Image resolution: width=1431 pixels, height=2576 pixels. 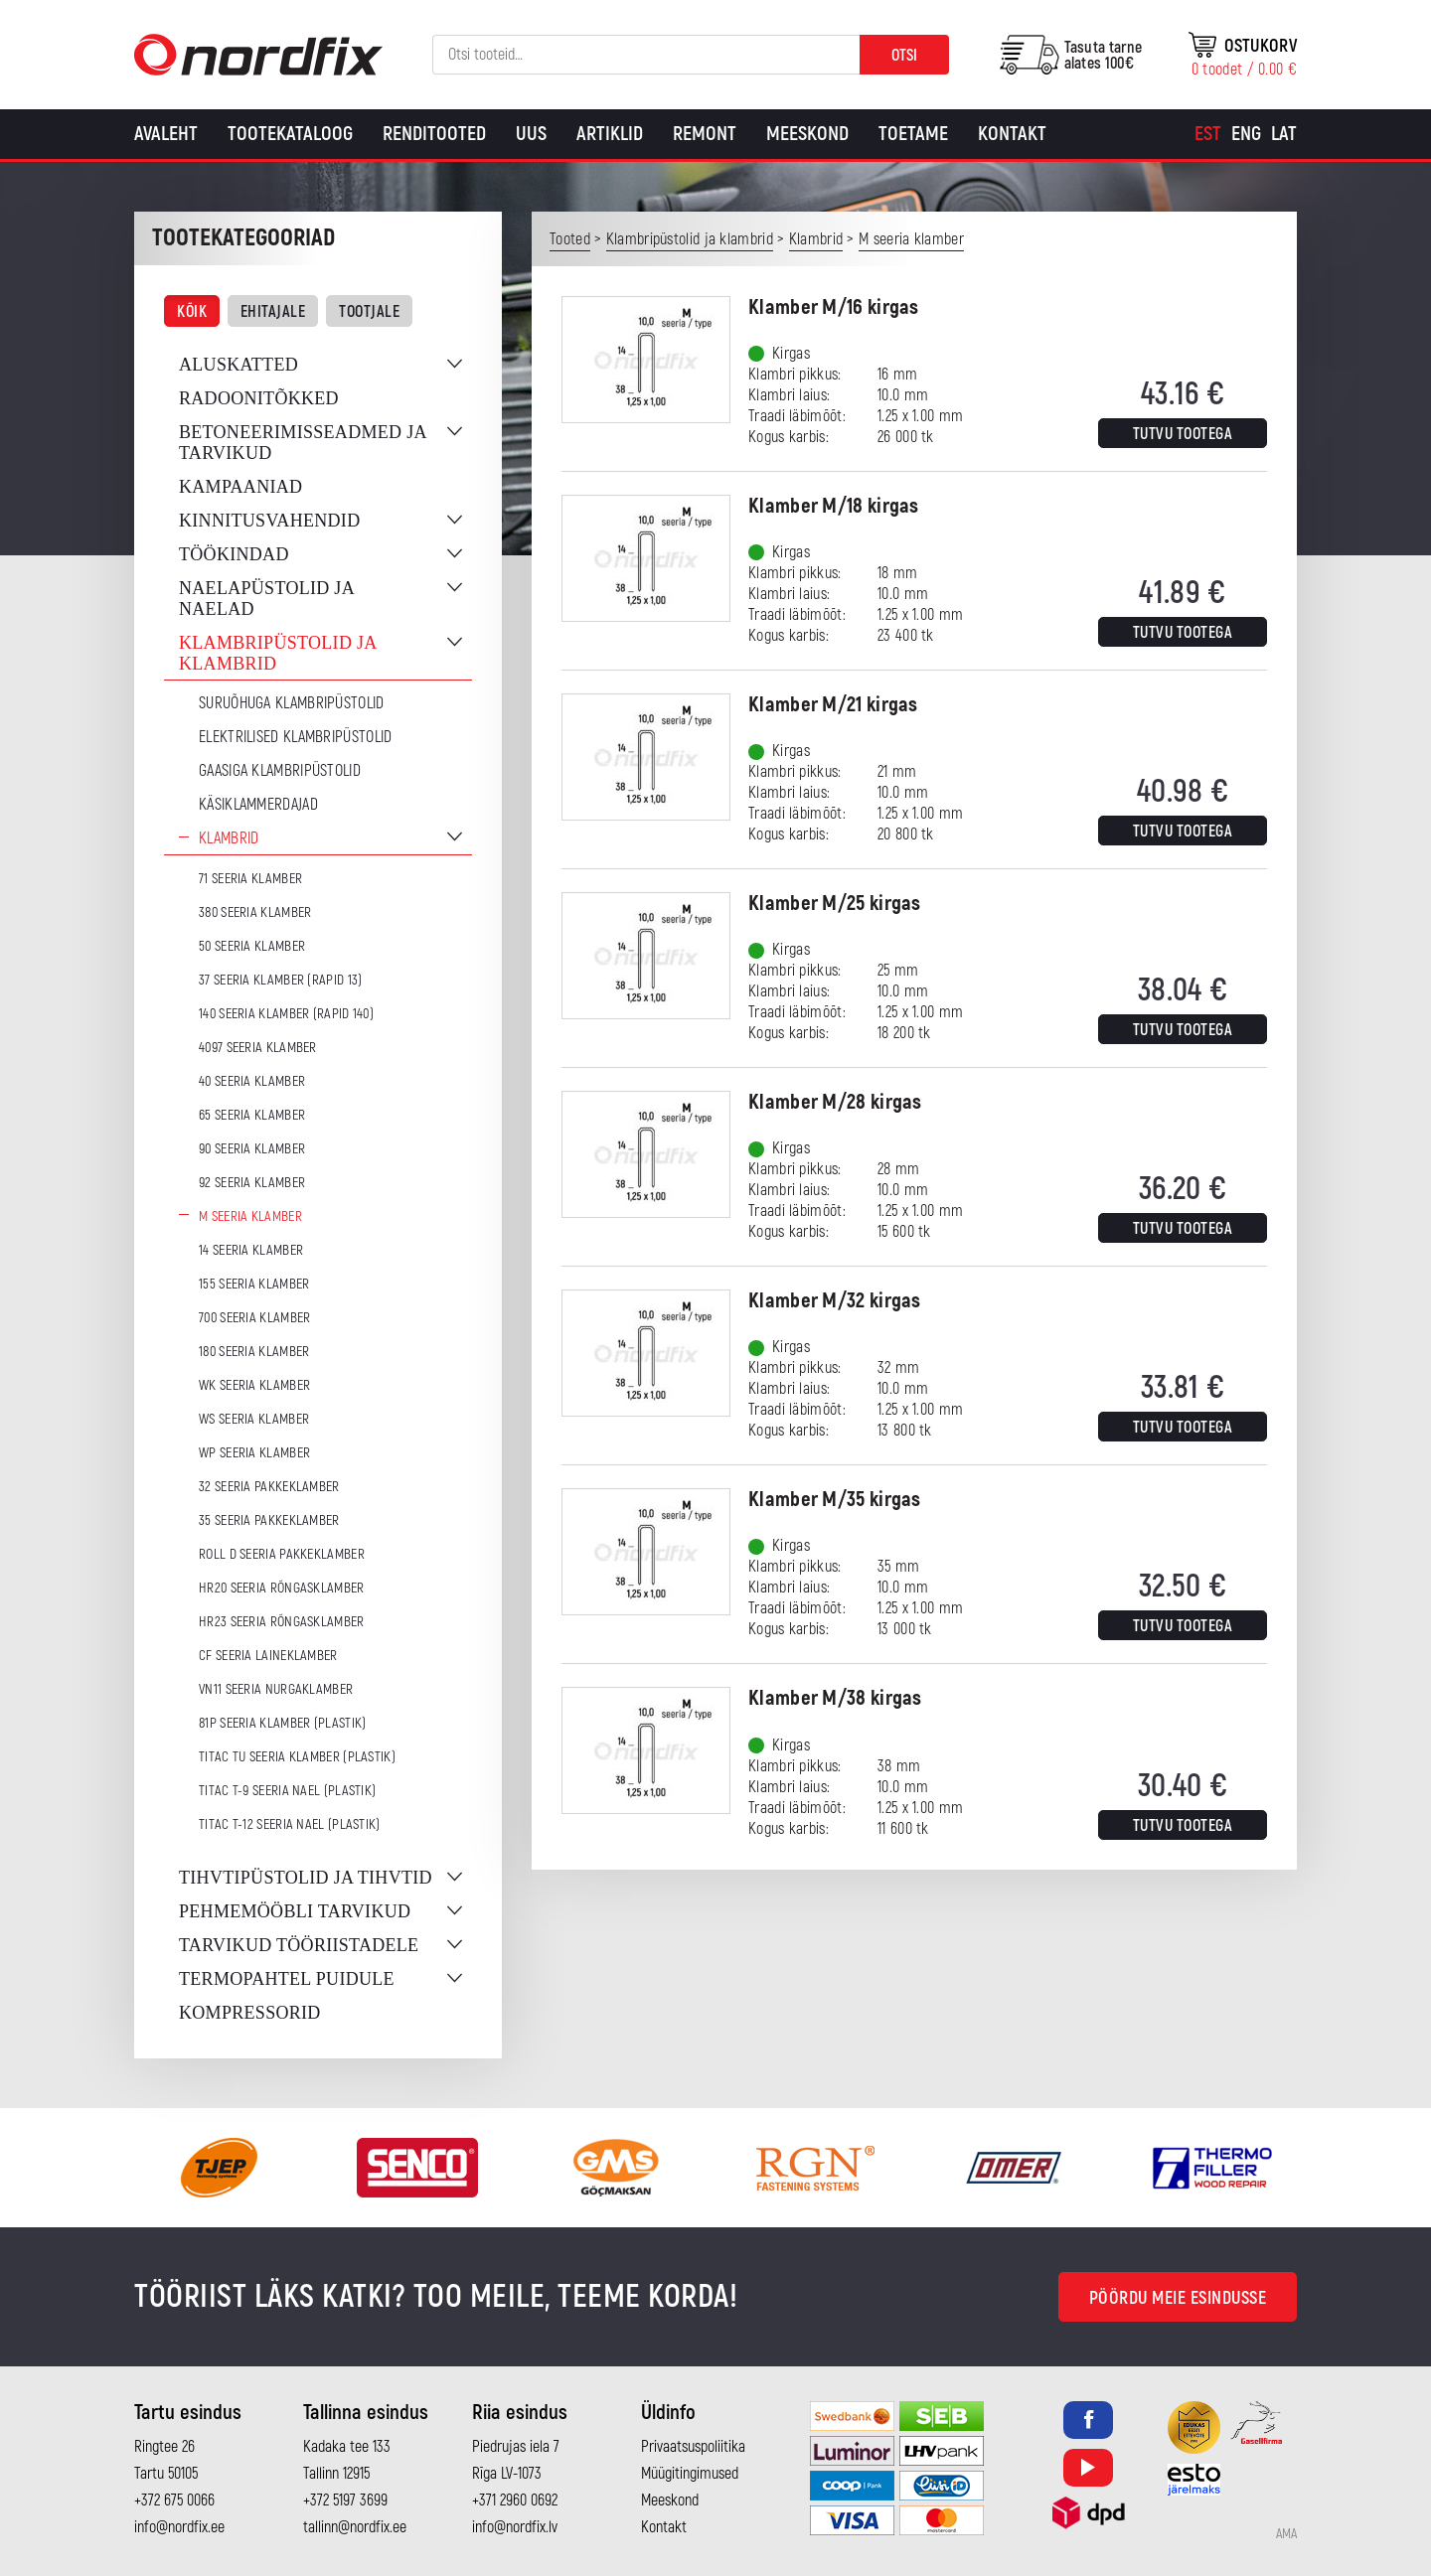 What do you see at coordinates (166, 133) in the screenshot?
I see `Avaleht` at bounding box center [166, 133].